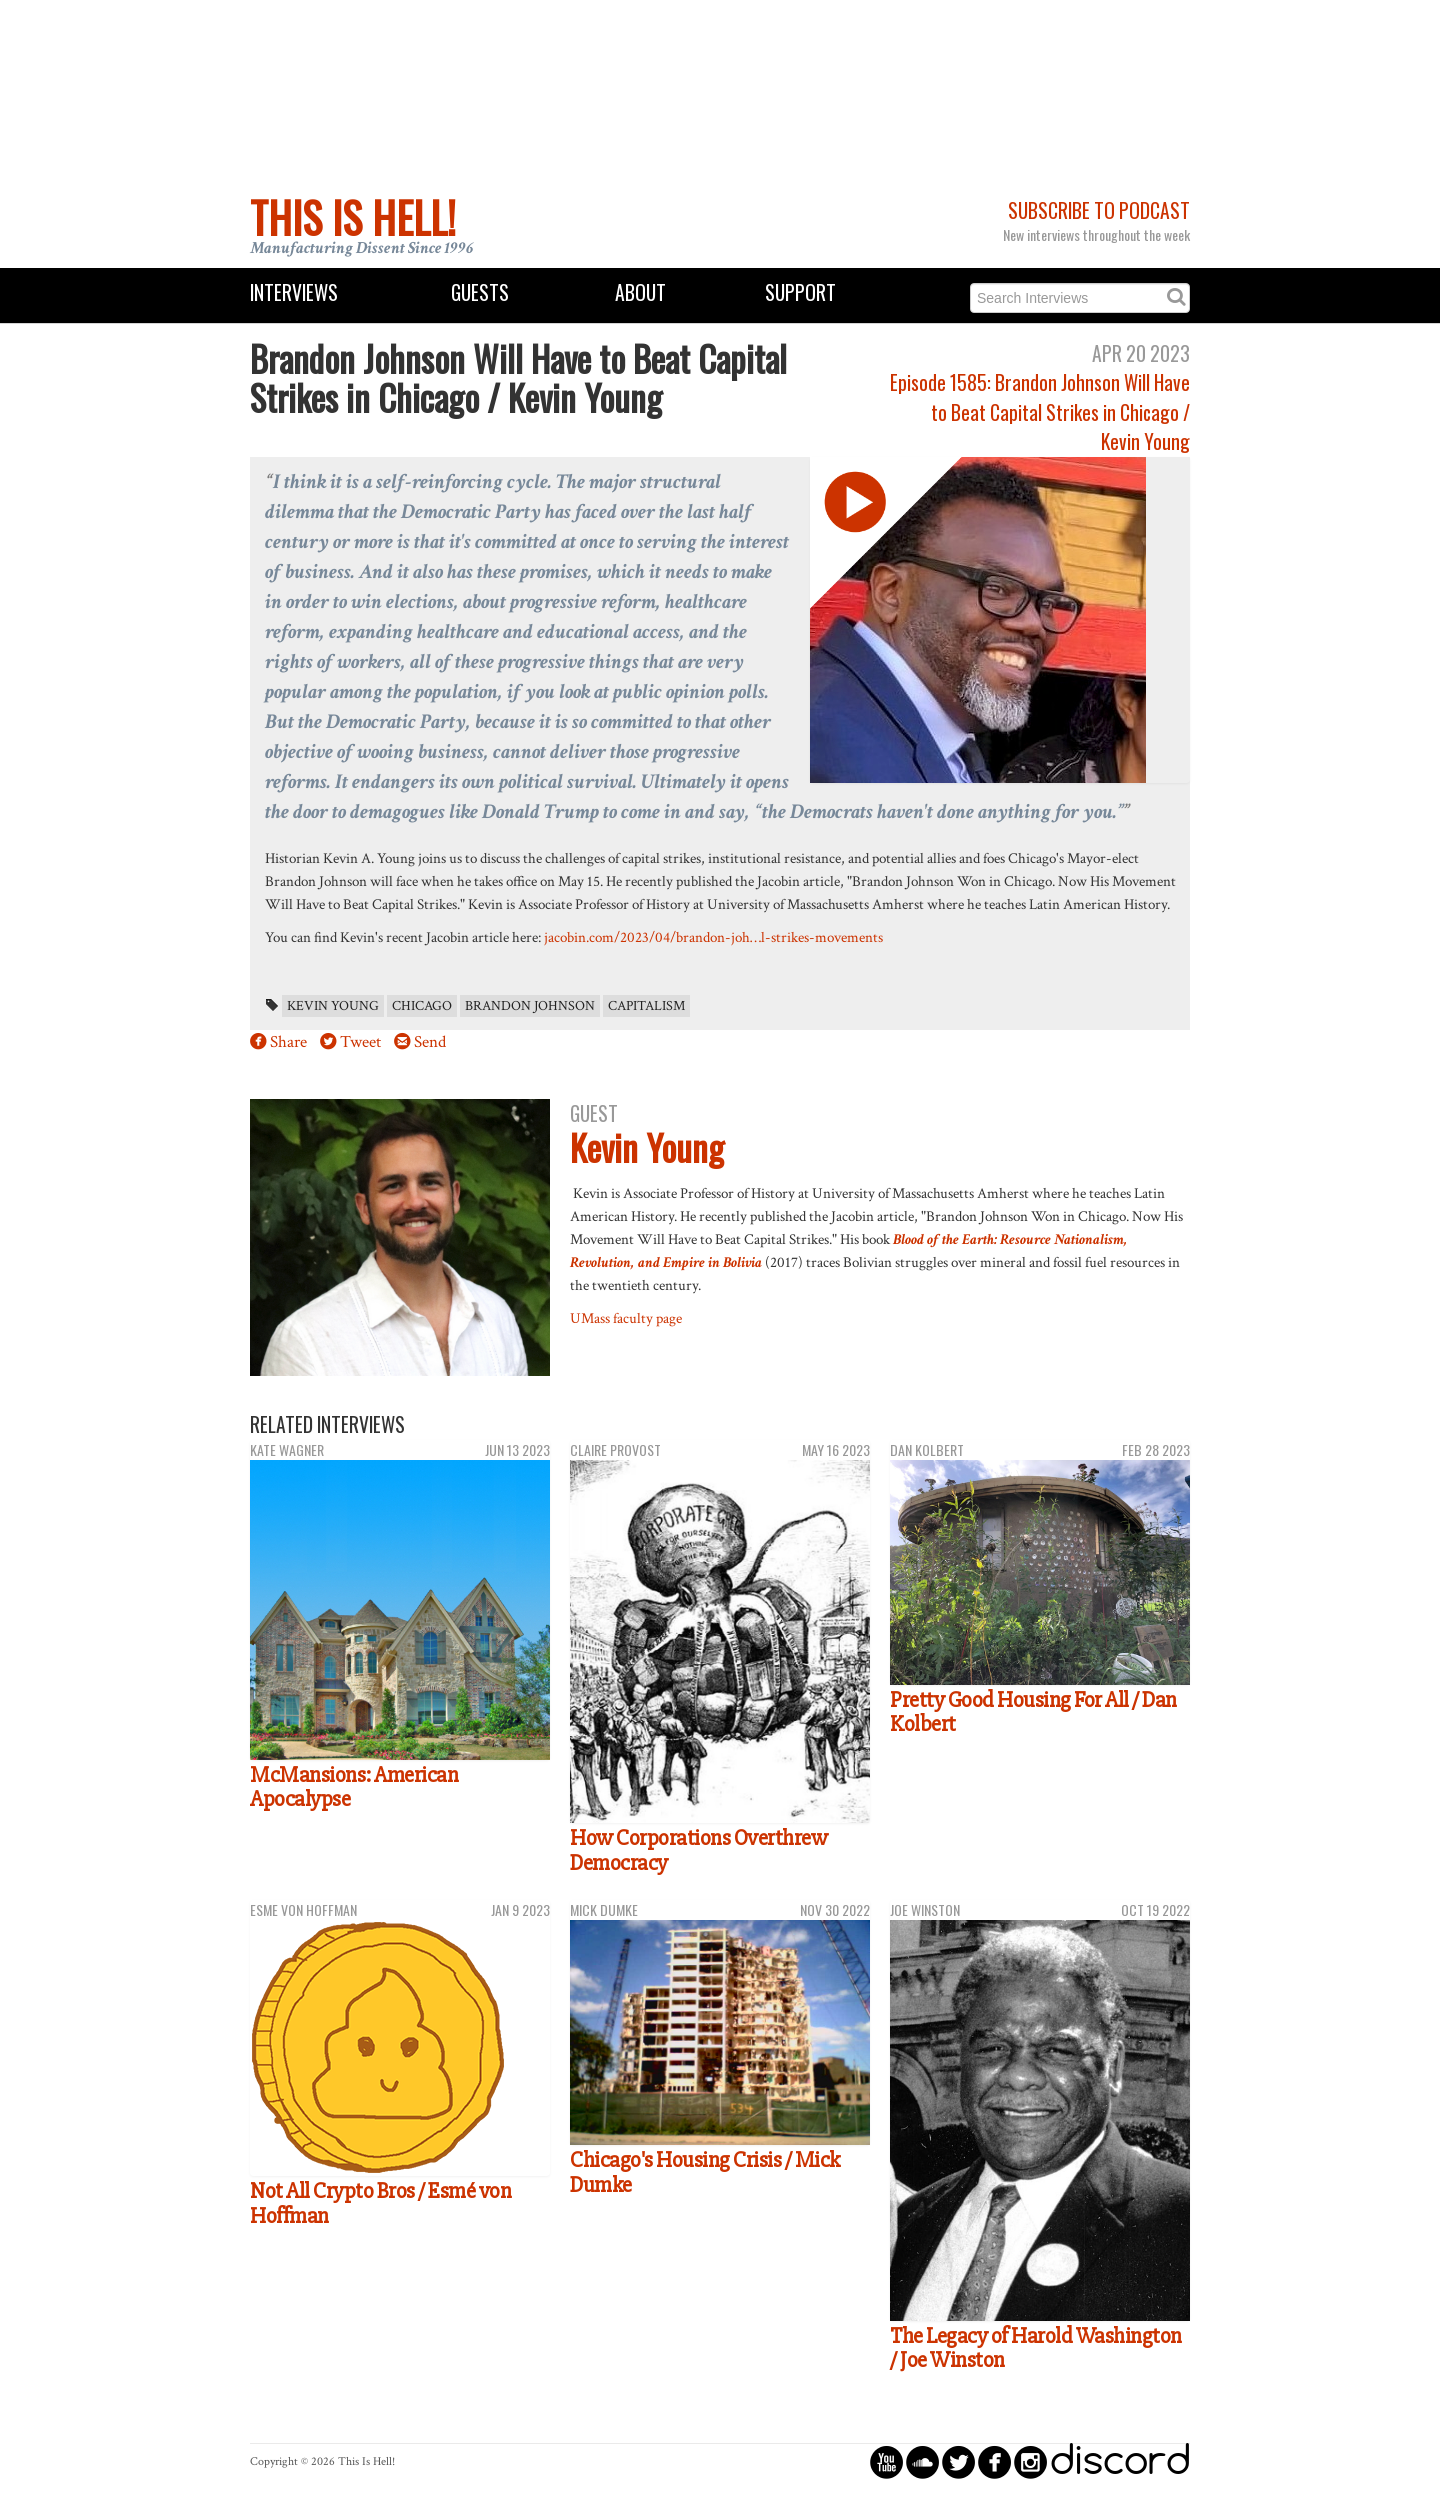 The height and width of the screenshot is (2495, 1440). I want to click on Pretty Good Housing For All / Dan Kolbert, so click(1033, 1712).